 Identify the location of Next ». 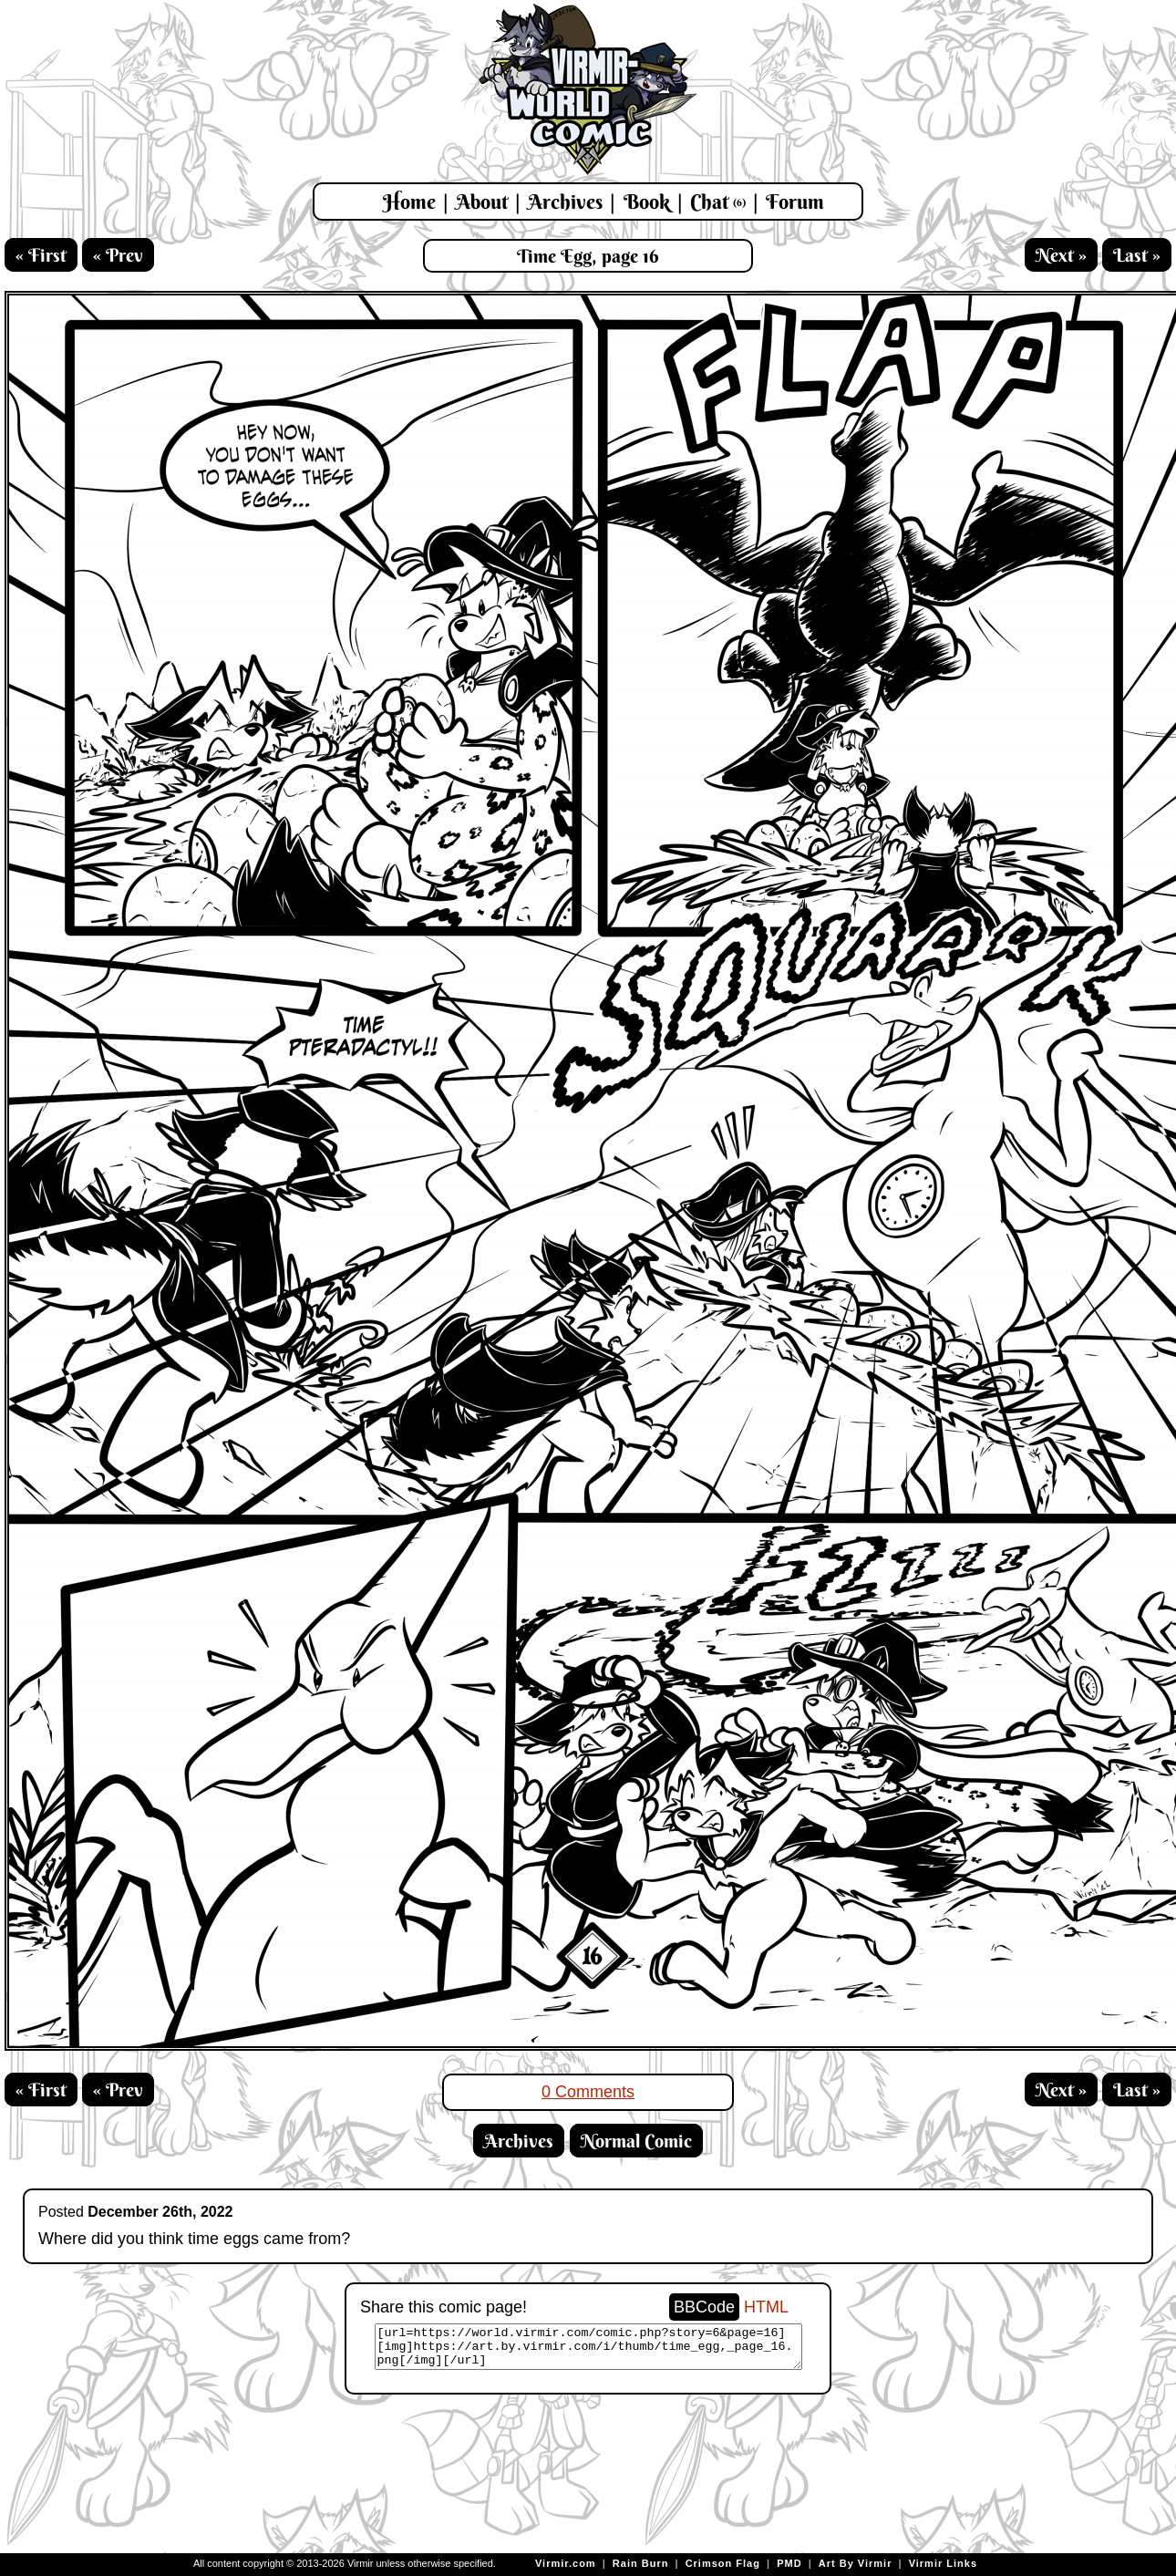
(1061, 254).